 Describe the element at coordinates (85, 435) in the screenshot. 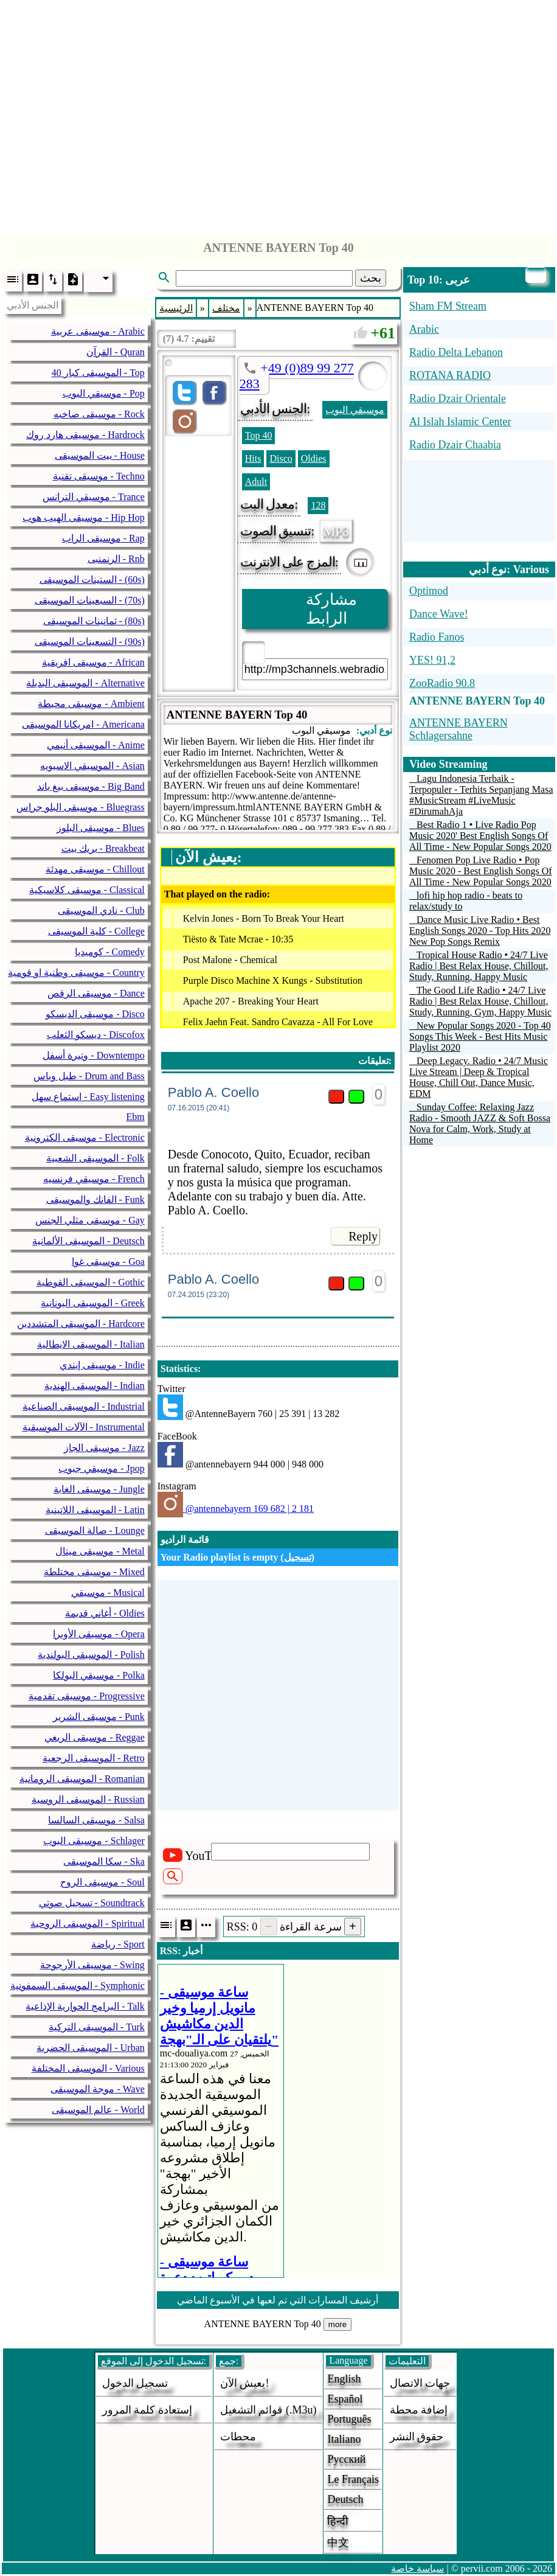

I see `موسيقى هارد روك - Hardrock` at that location.